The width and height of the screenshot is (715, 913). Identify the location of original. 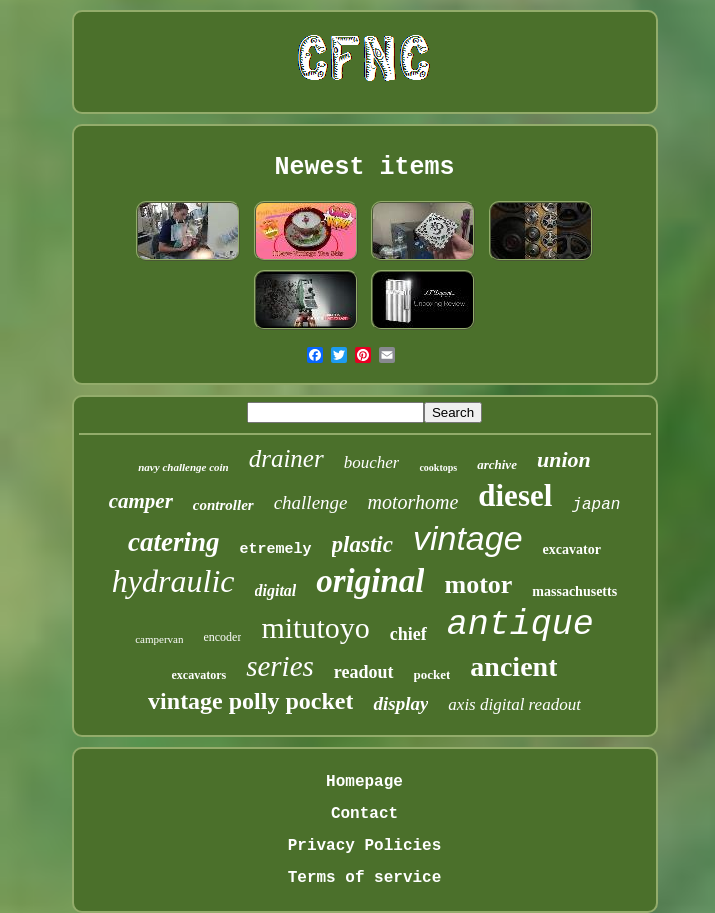
(370, 581).